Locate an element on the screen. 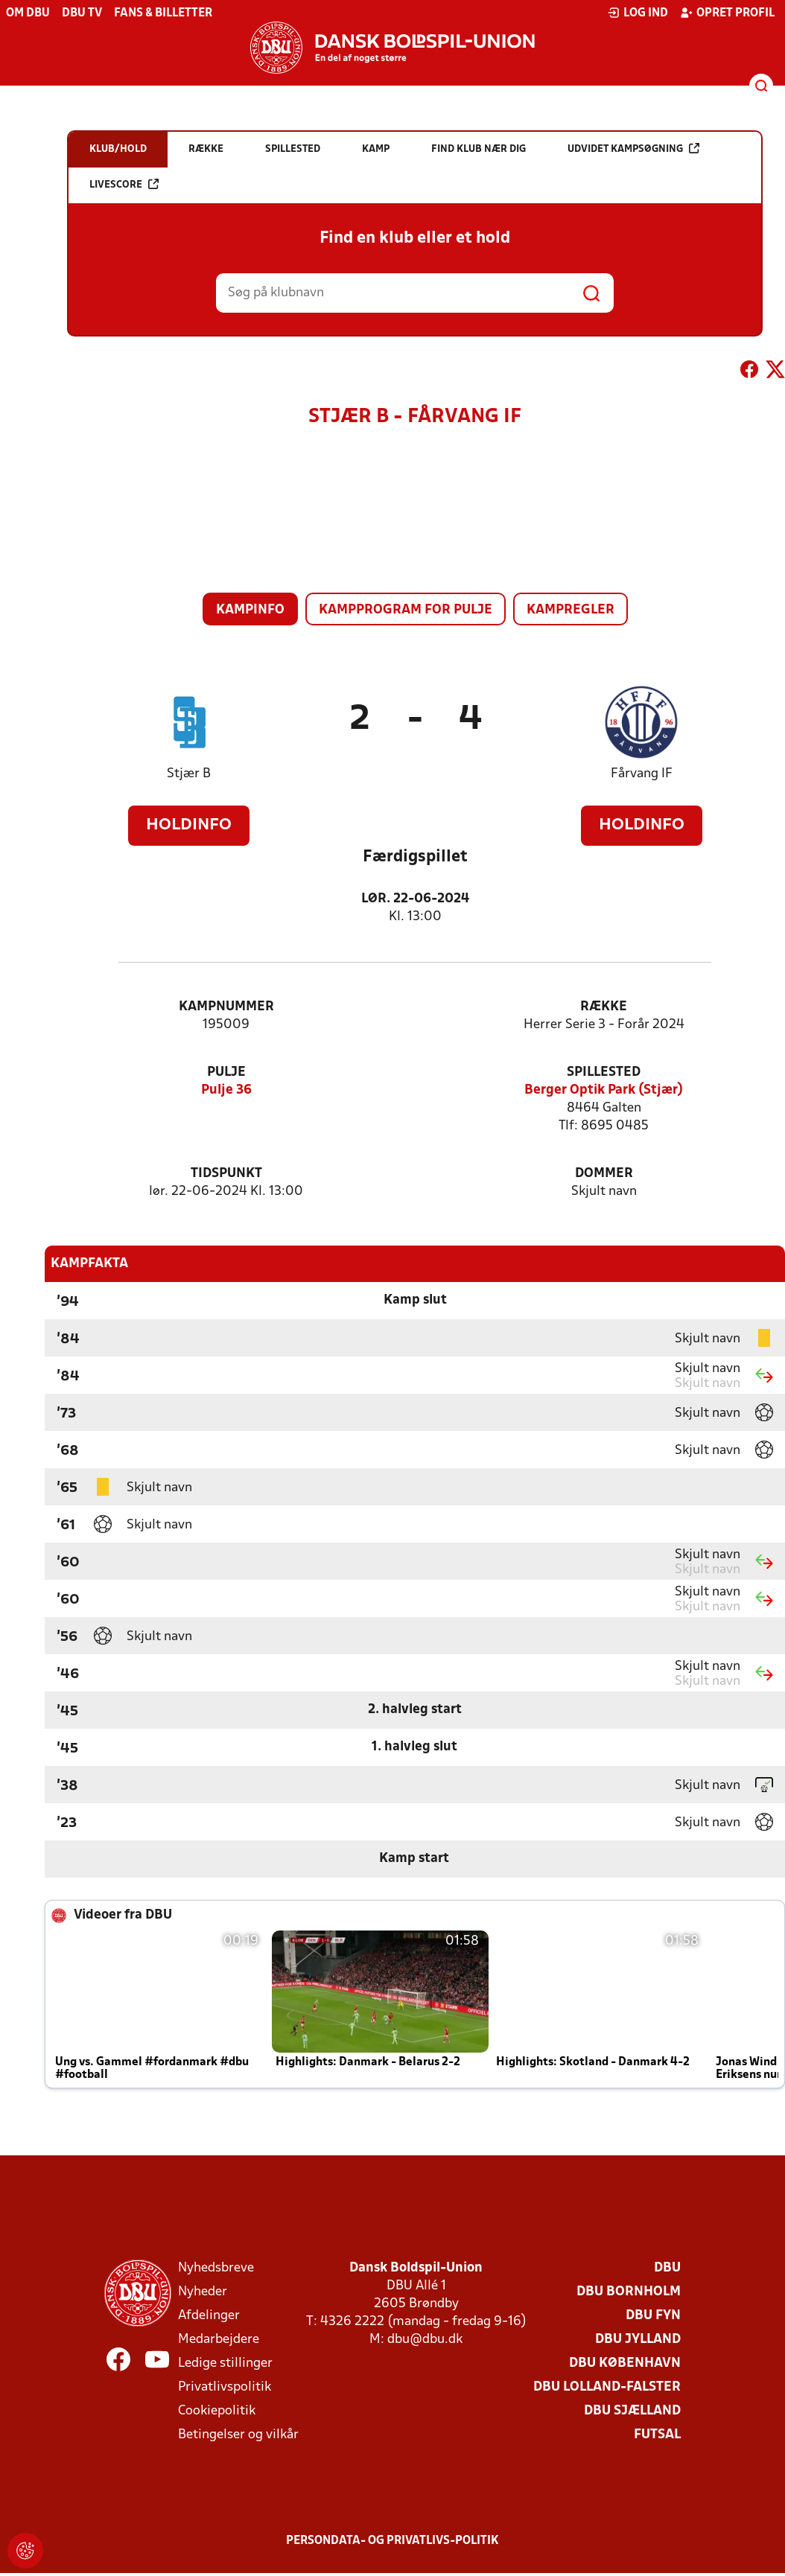  Ledige stillinger is located at coordinates (225, 2363).